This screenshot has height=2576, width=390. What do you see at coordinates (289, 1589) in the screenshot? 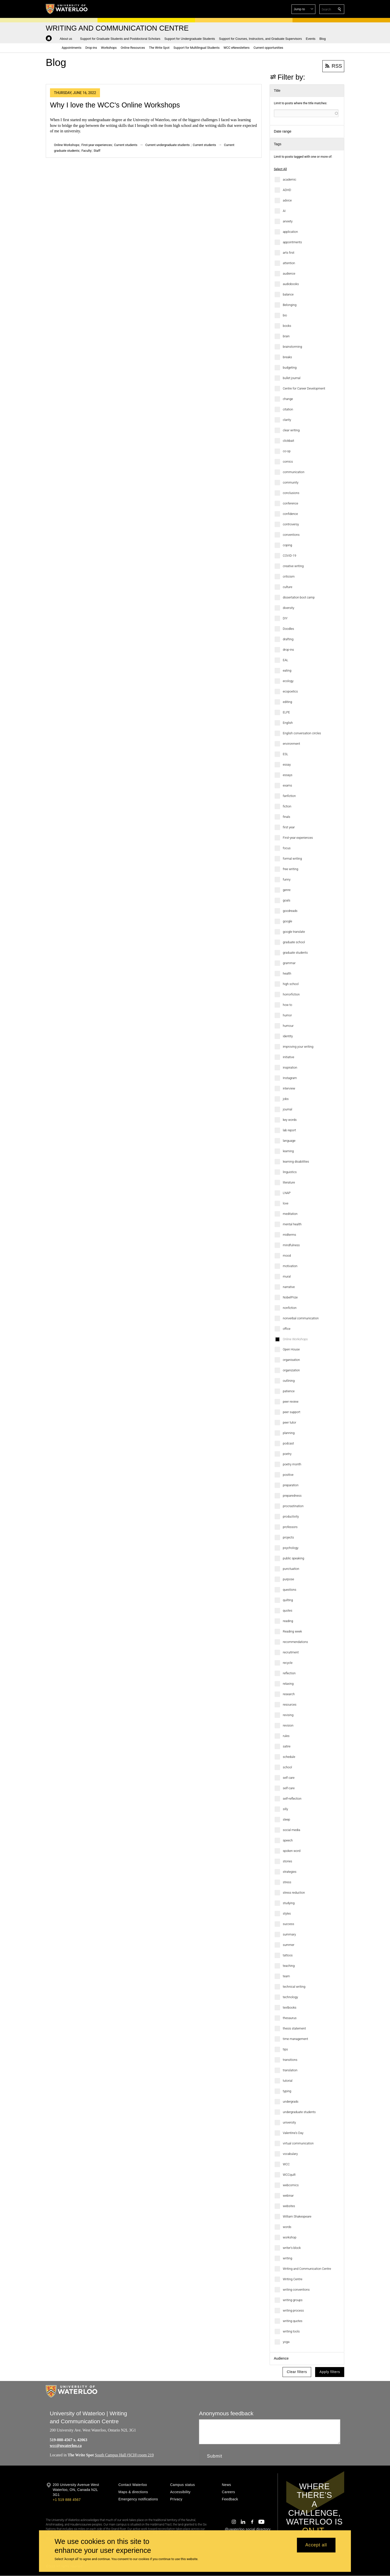
I see `questions` at bounding box center [289, 1589].